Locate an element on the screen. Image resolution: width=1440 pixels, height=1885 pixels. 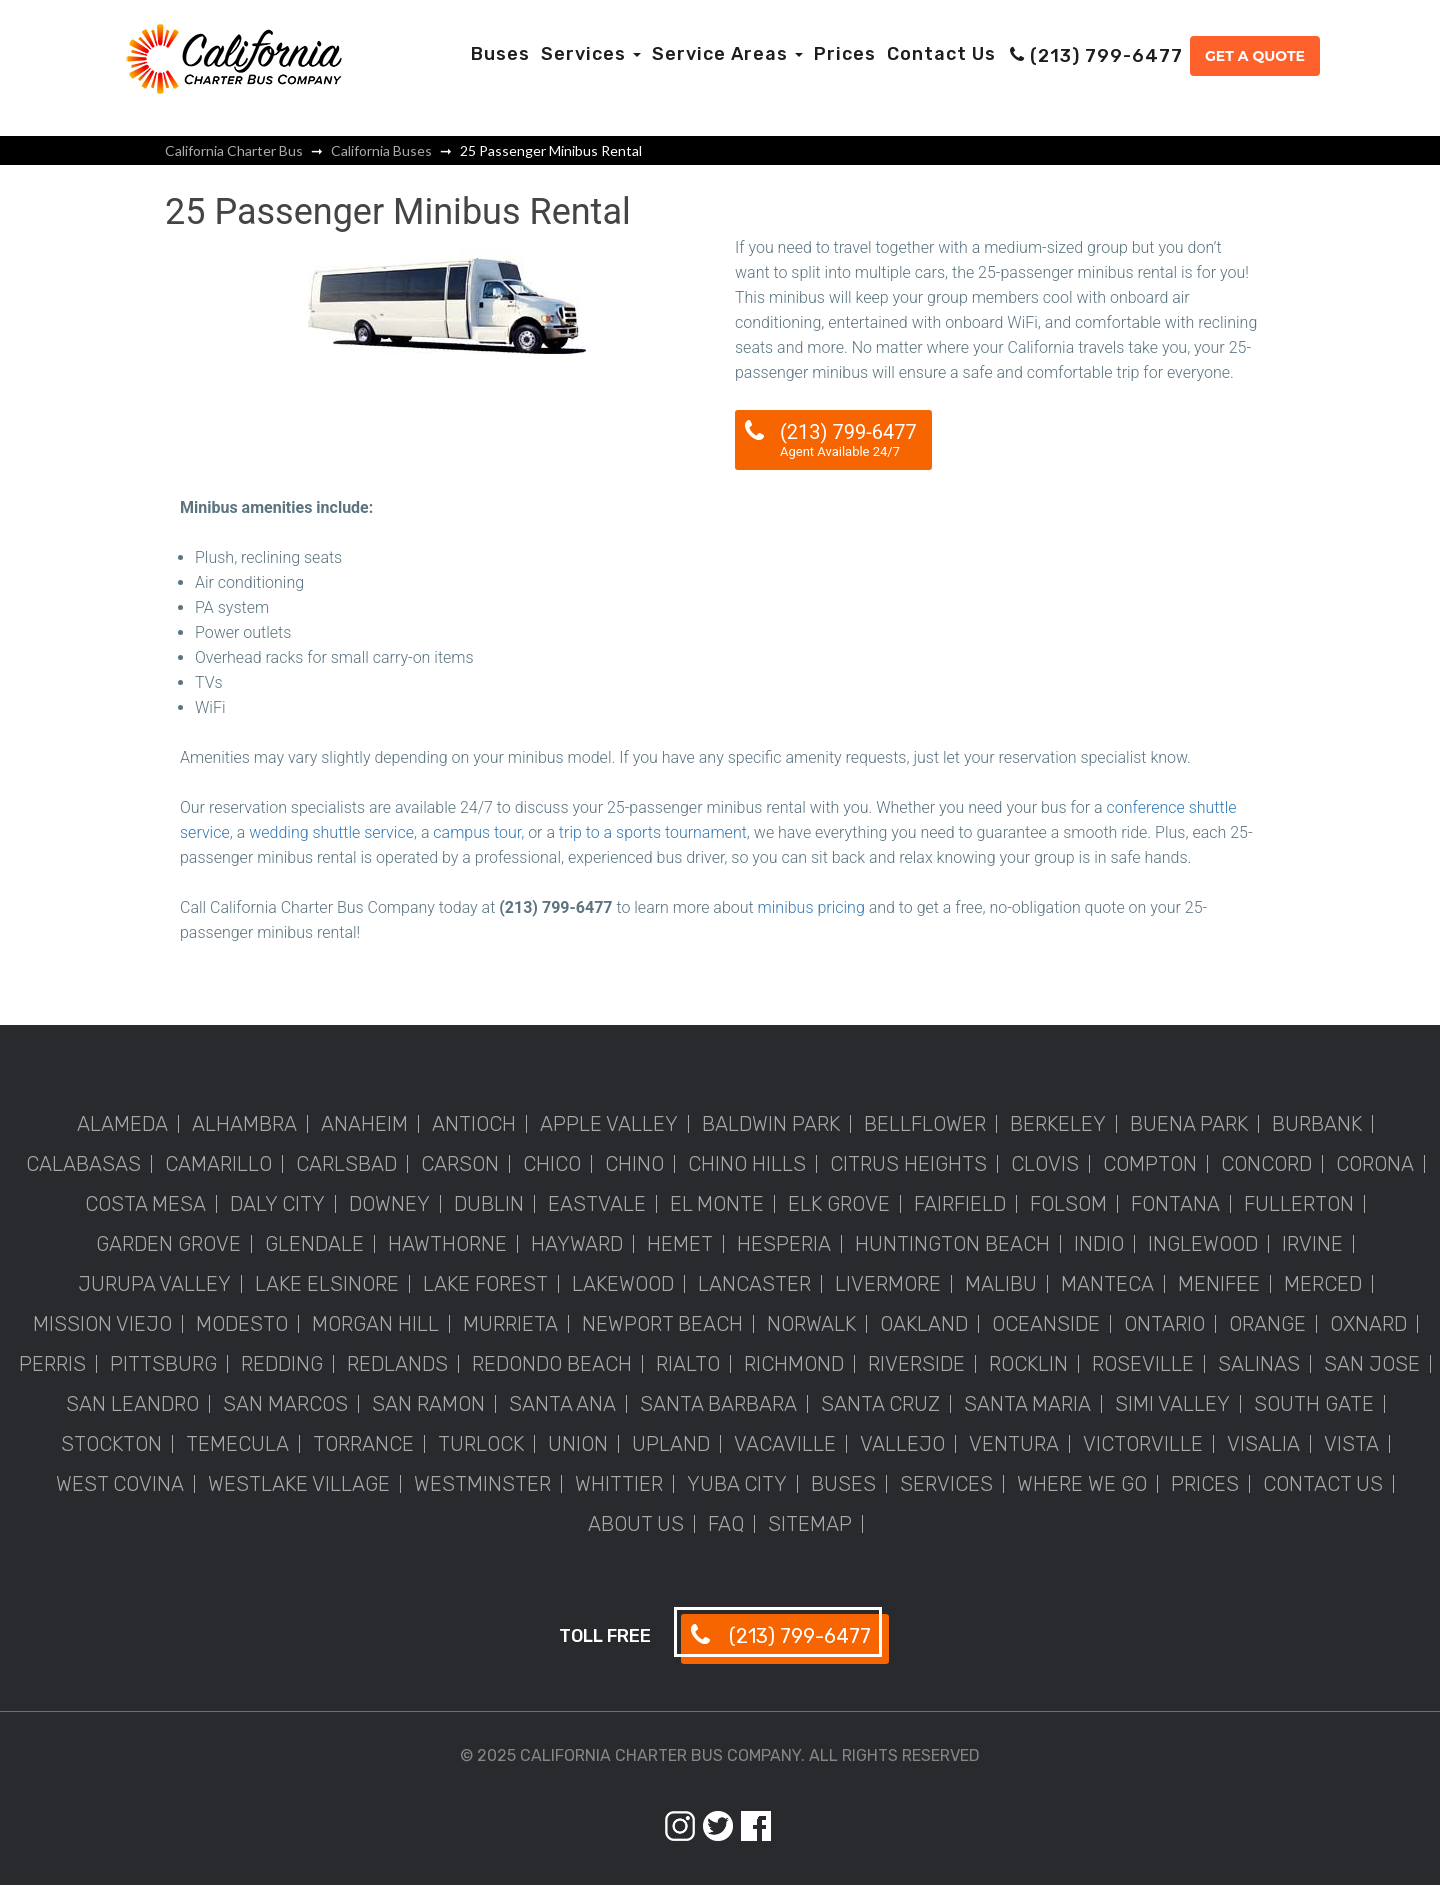
Dublin is located at coordinates (489, 1204).